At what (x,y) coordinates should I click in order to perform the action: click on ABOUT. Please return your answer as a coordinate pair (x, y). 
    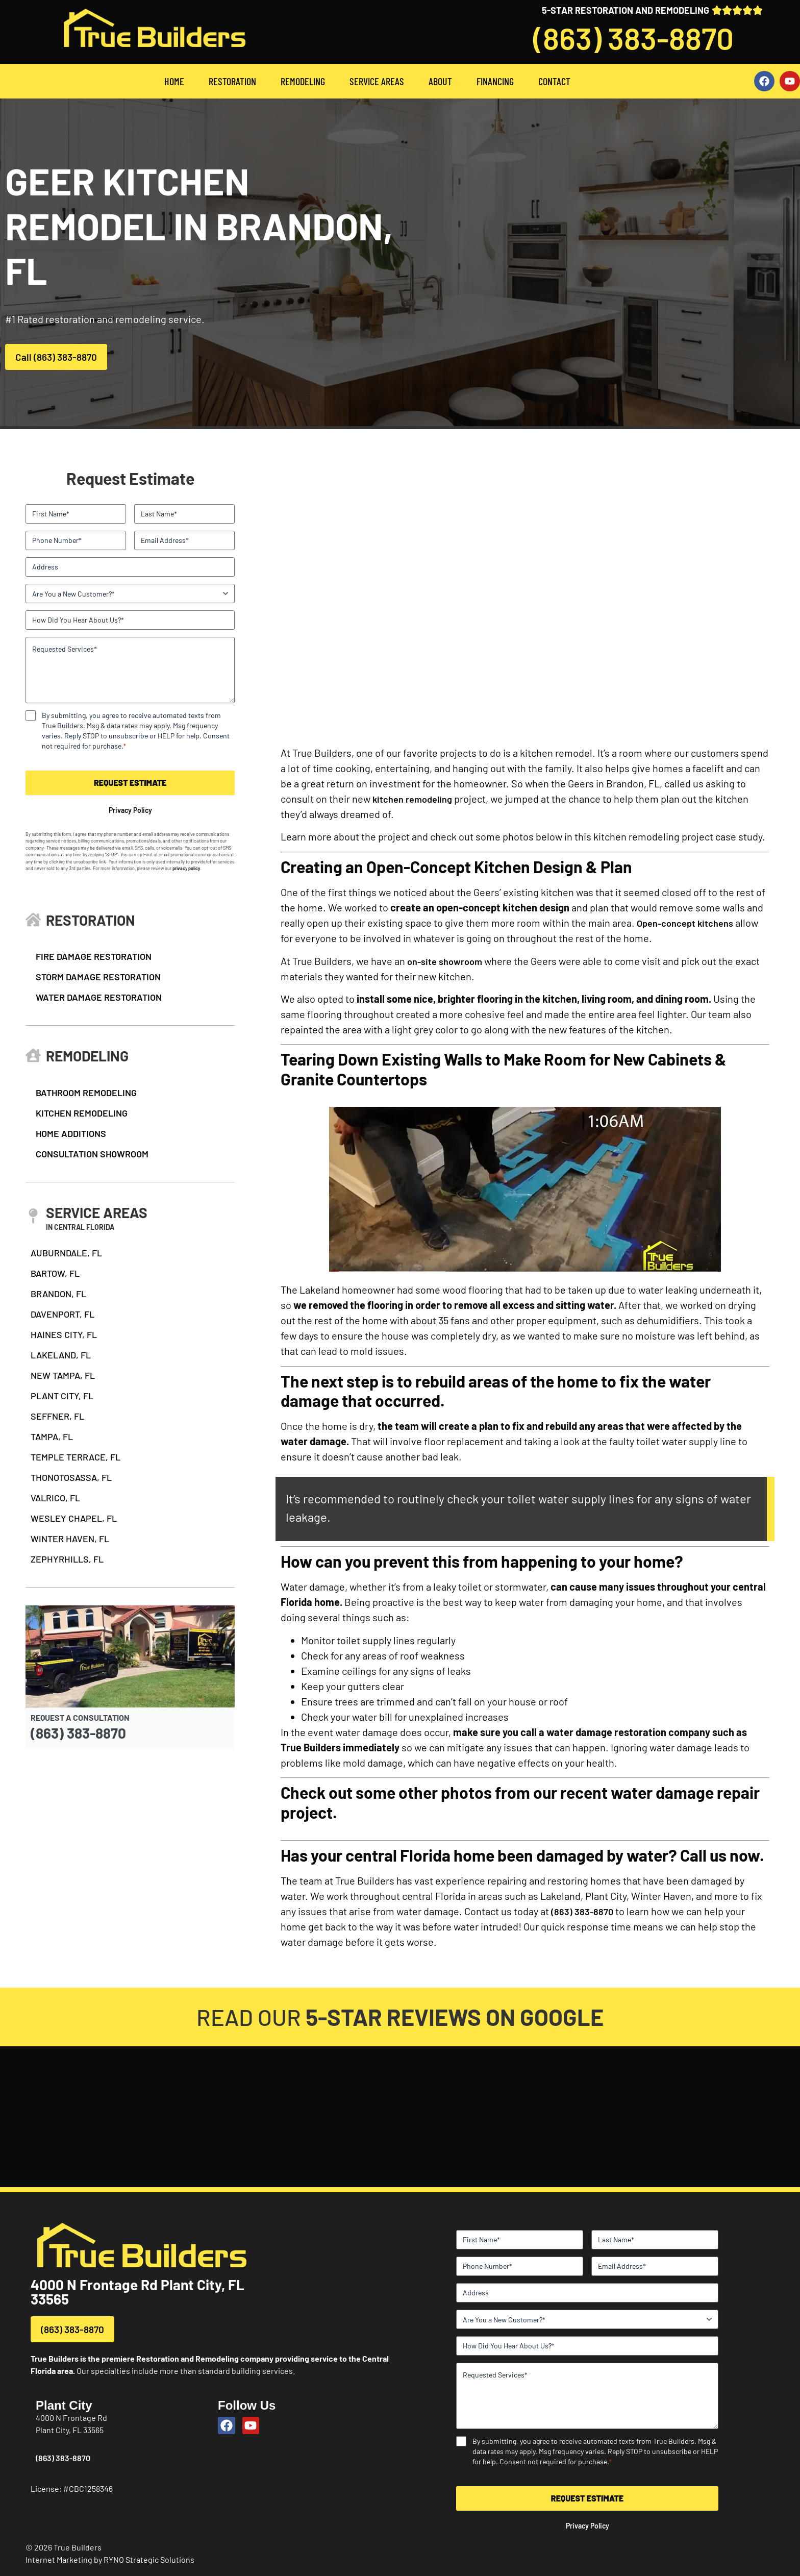
    Looking at the image, I should click on (440, 81).